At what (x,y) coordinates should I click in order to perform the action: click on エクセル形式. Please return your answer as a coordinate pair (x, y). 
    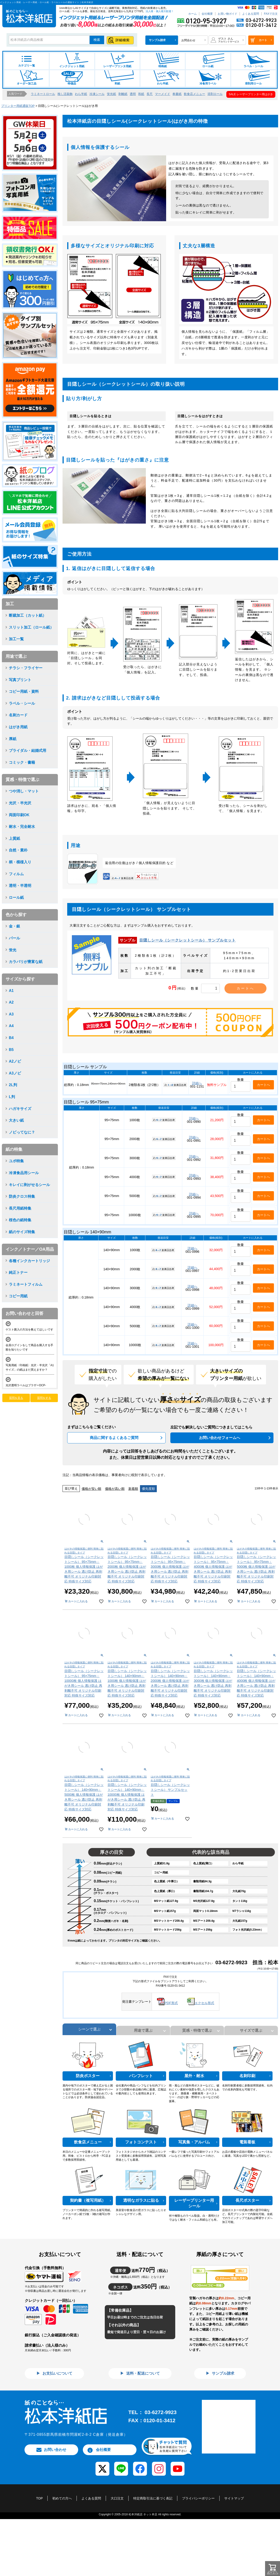
    Looking at the image, I should click on (200, 2002).